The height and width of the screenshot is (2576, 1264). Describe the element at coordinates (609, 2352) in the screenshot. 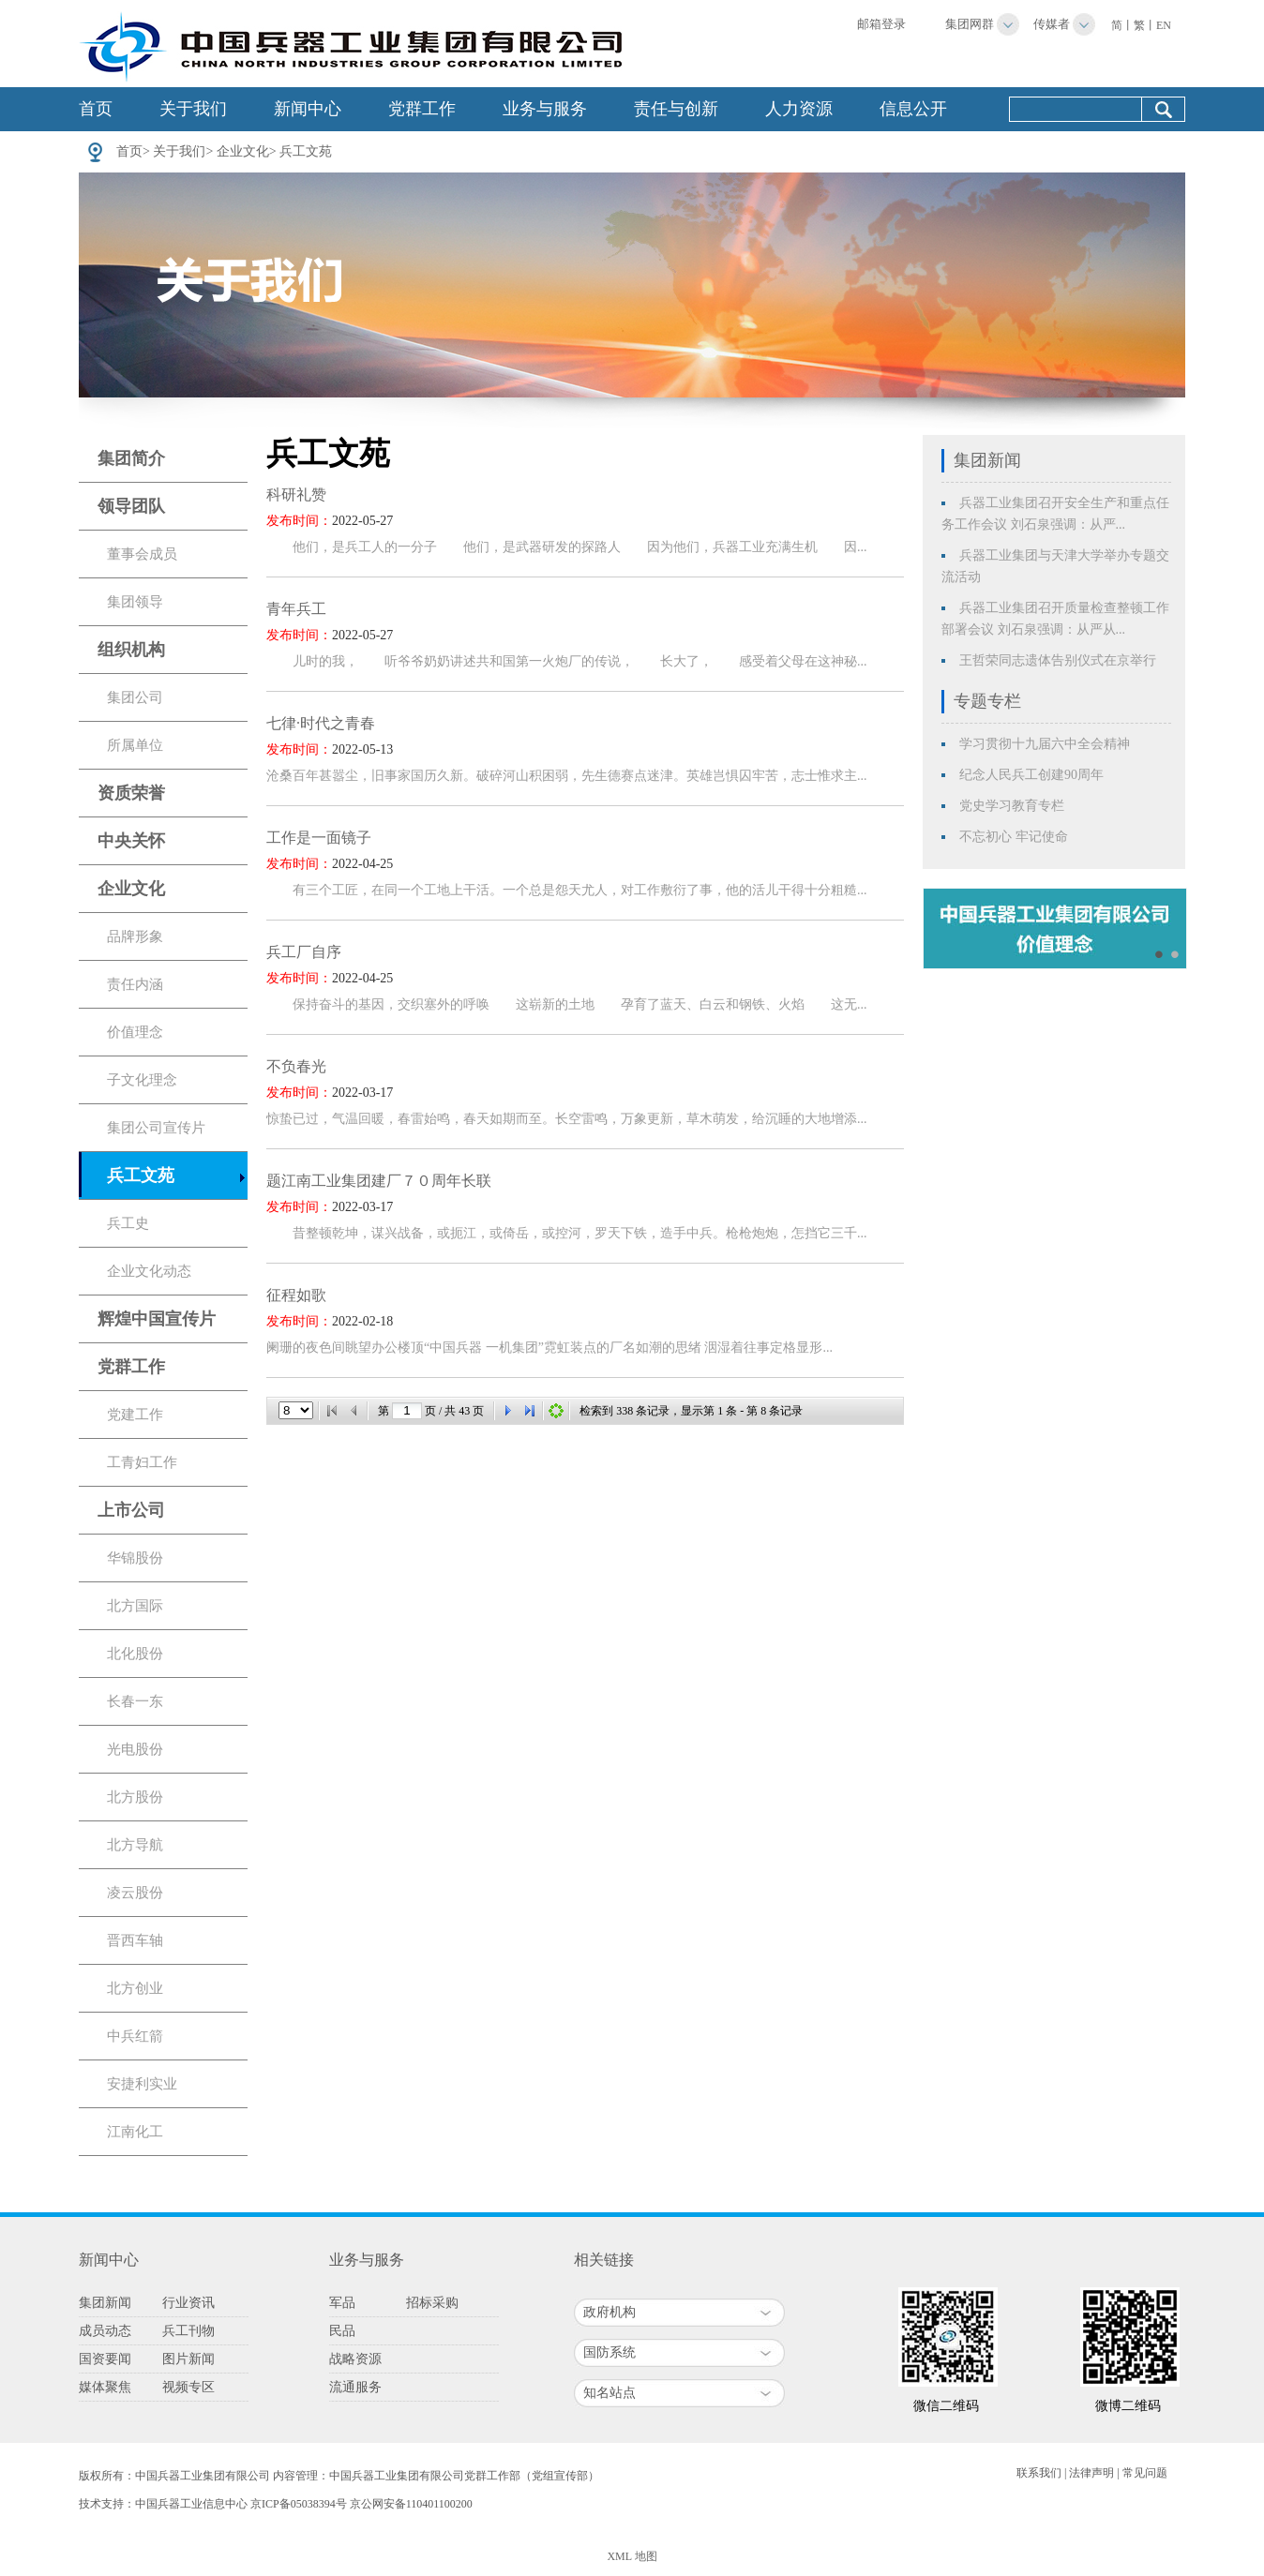

I see `国防系统` at that location.